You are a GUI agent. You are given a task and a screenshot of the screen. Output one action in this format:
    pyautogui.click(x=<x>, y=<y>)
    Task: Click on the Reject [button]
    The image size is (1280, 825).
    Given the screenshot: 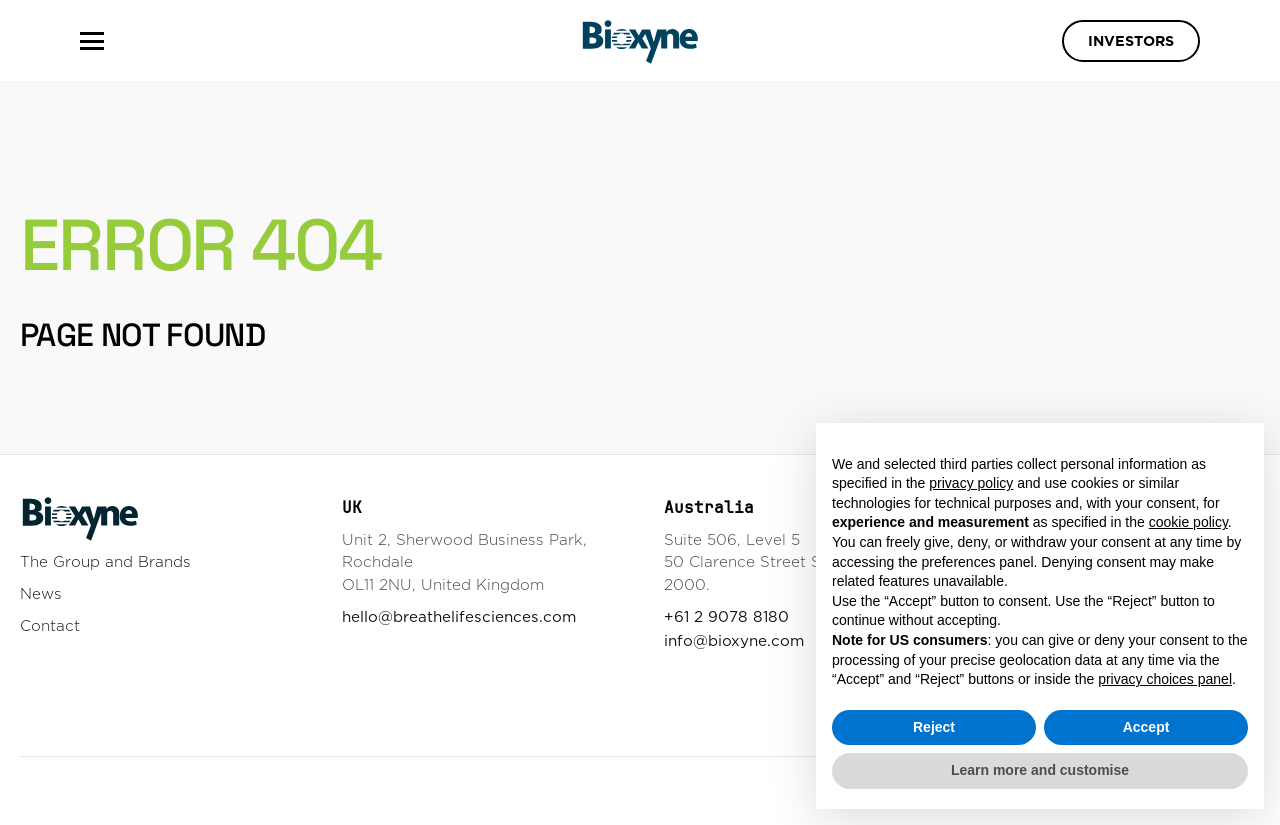 What is the action you would take?
    pyautogui.click(x=934, y=727)
    